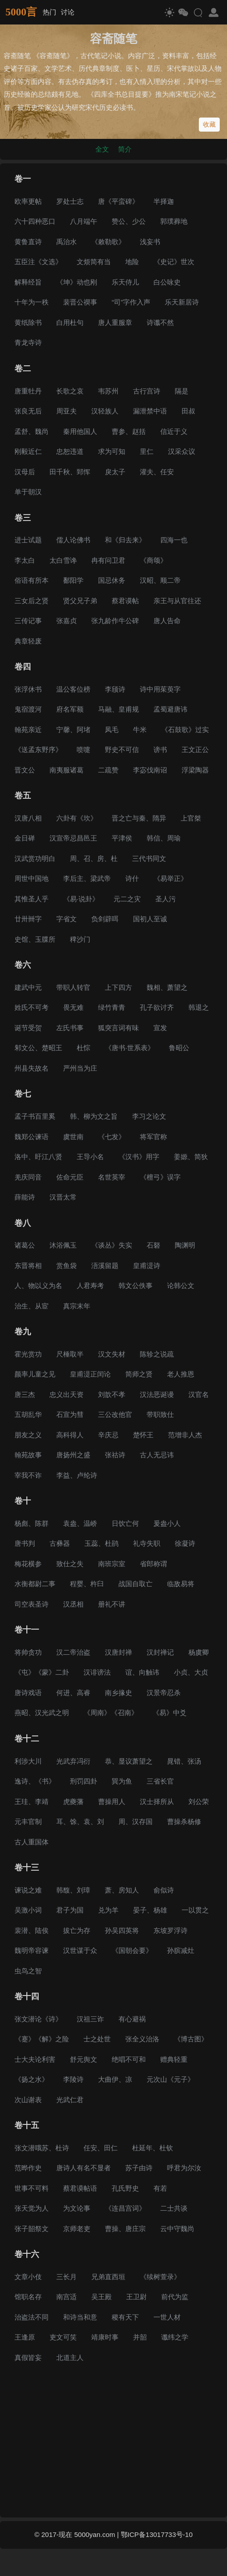 The height and width of the screenshot is (2576, 227). I want to click on 建武中元, so click(28, 987).